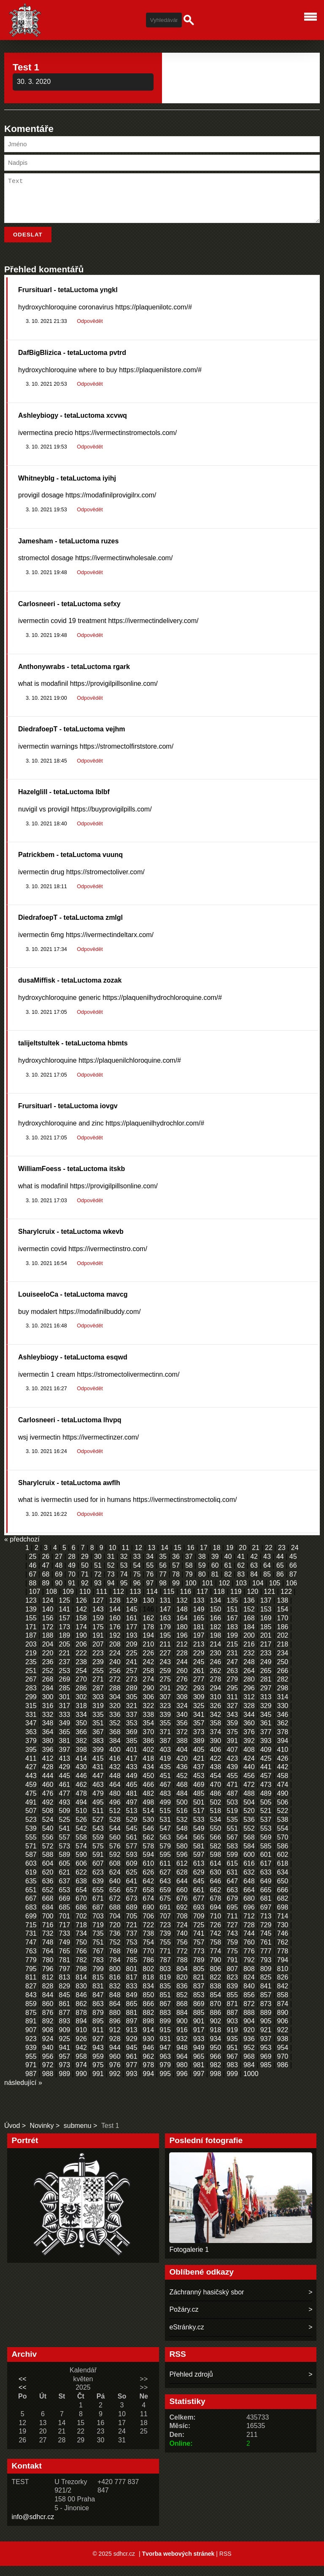  Describe the element at coordinates (148, 1698) in the screenshot. I see `290` at that location.